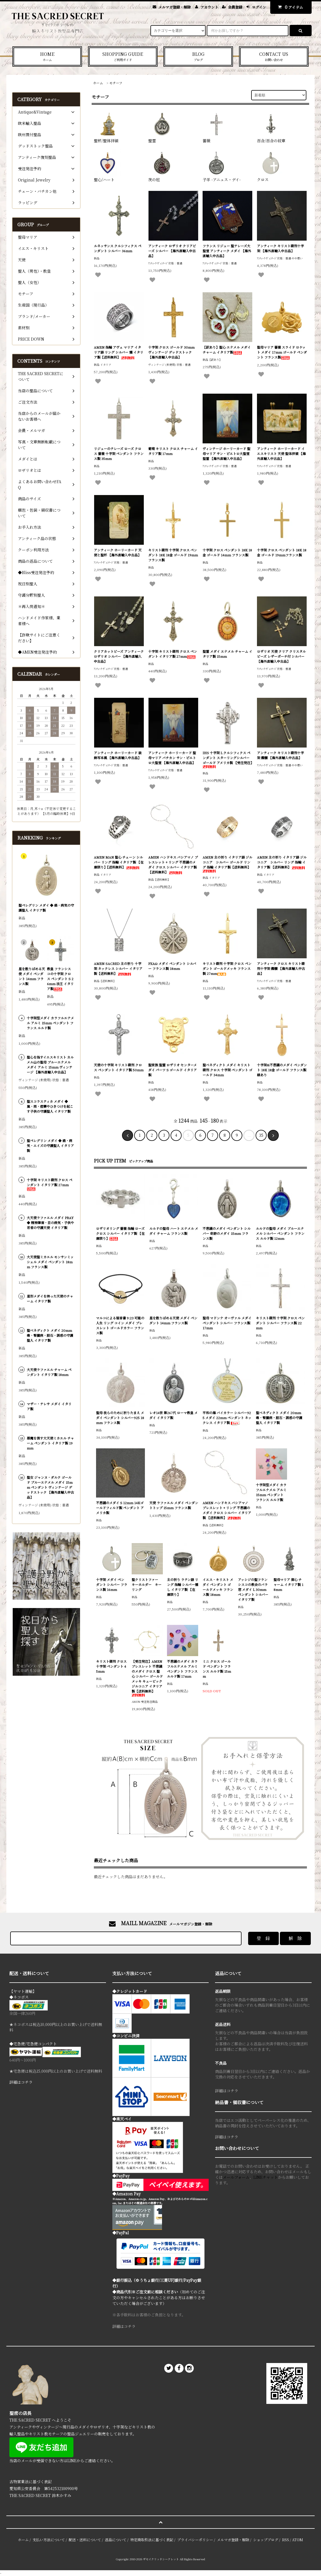 The width and height of the screenshot is (321, 2576). I want to click on 特定商取引法に基づく表記, so click(151, 2539).